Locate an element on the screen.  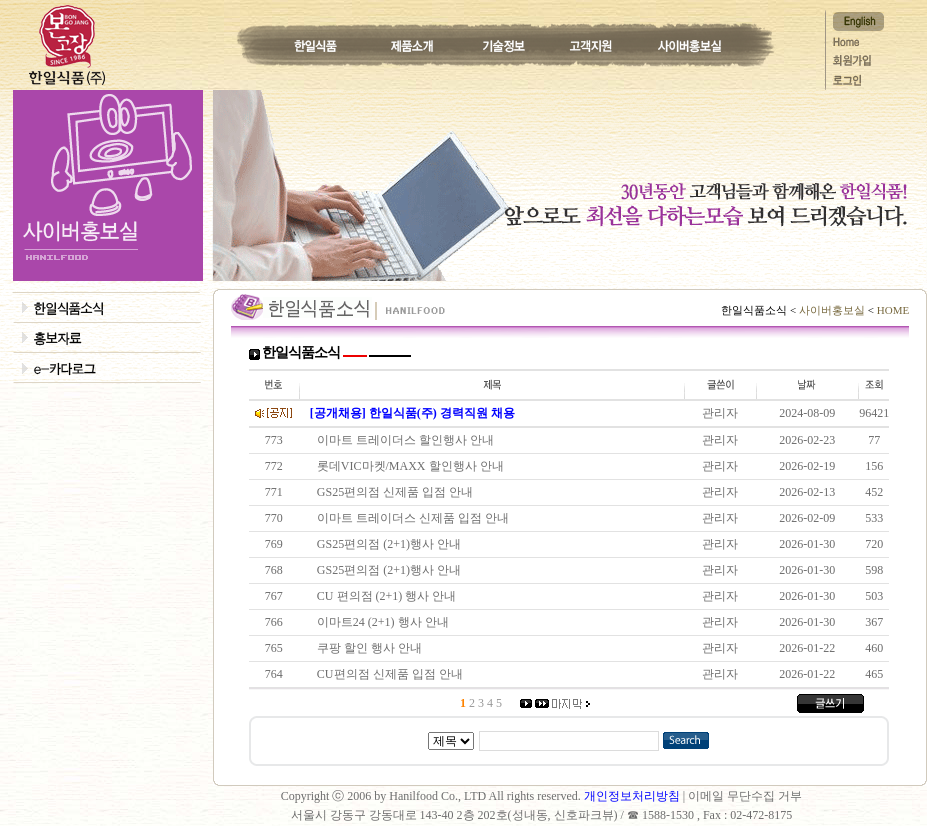
CU편의점 신제품 입점 안내 is located at coordinates (393, 674).